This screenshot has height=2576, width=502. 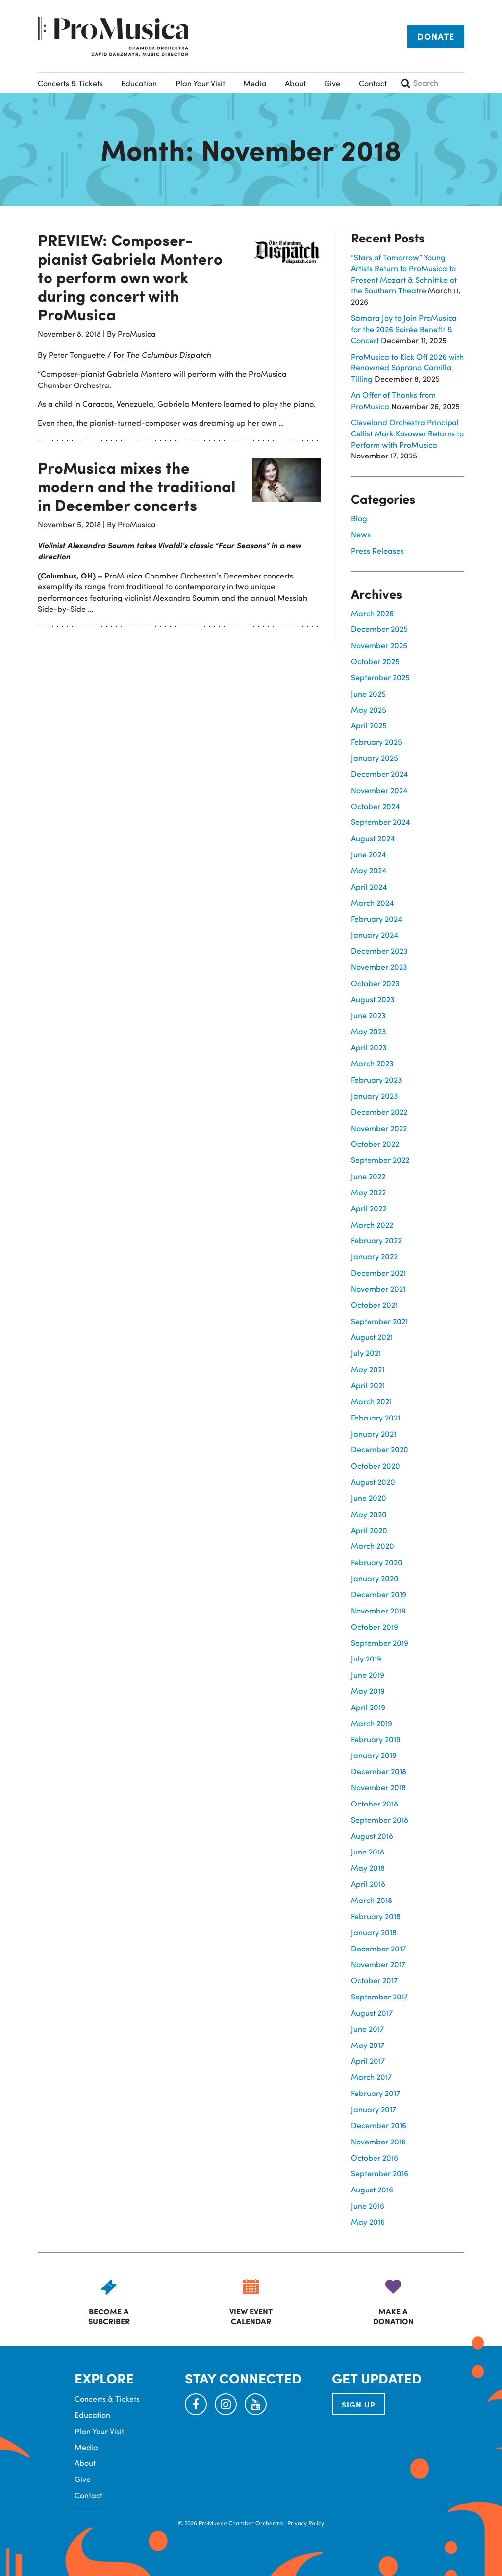 I want to click on December 2023, so click(x=379, y=950).